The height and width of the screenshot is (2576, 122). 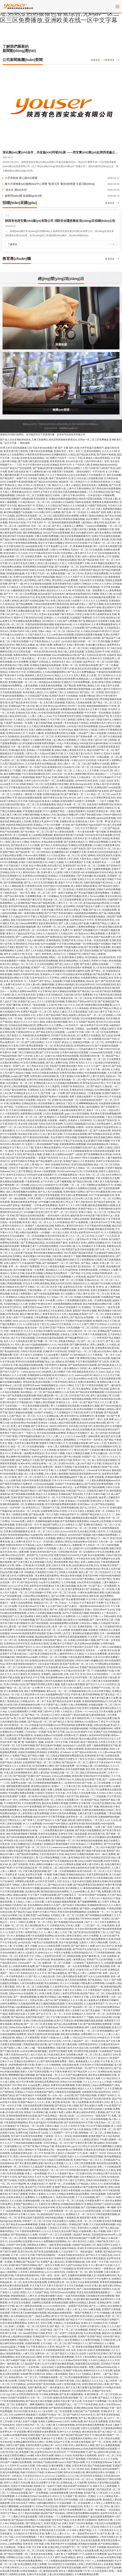 What do you see at coordinates (45, 852) in the screenshot?
I see `99色综合` at bounding box center [45, 852].